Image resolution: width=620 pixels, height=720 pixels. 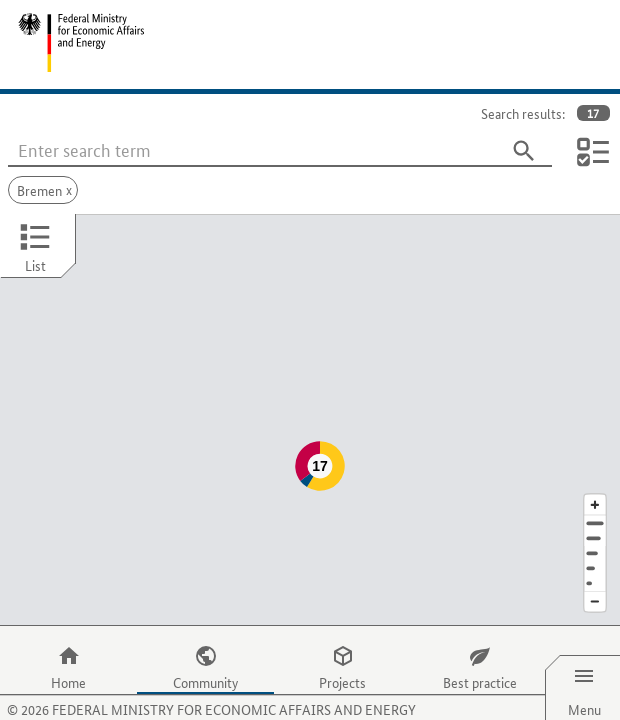 What do you see at coordinates (310, 400) in the screenshot?
I see `[Map]` at bounding box center [310, 400].